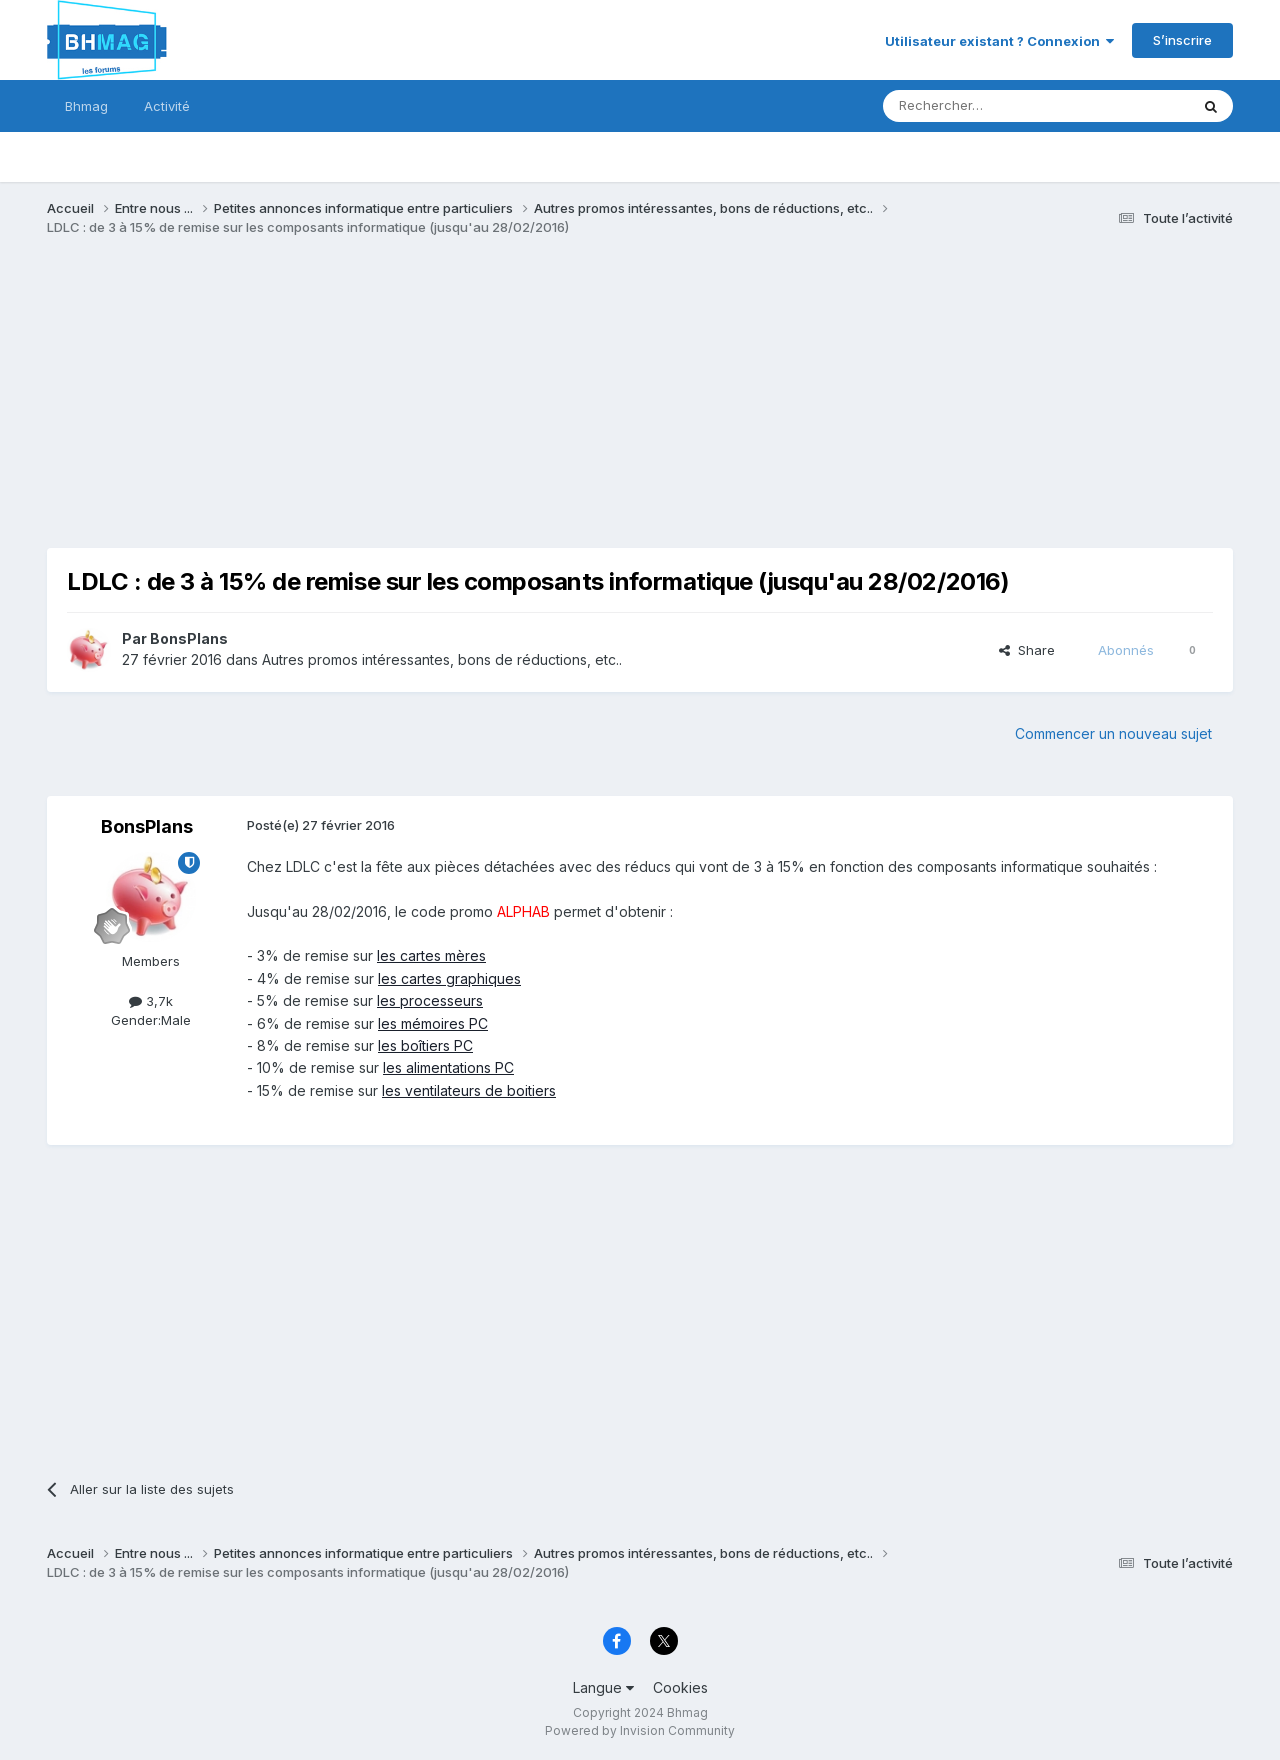 The height and width of the screenshot is (1760, 1280). I want to click on BonsPlans, so click(189, 638).